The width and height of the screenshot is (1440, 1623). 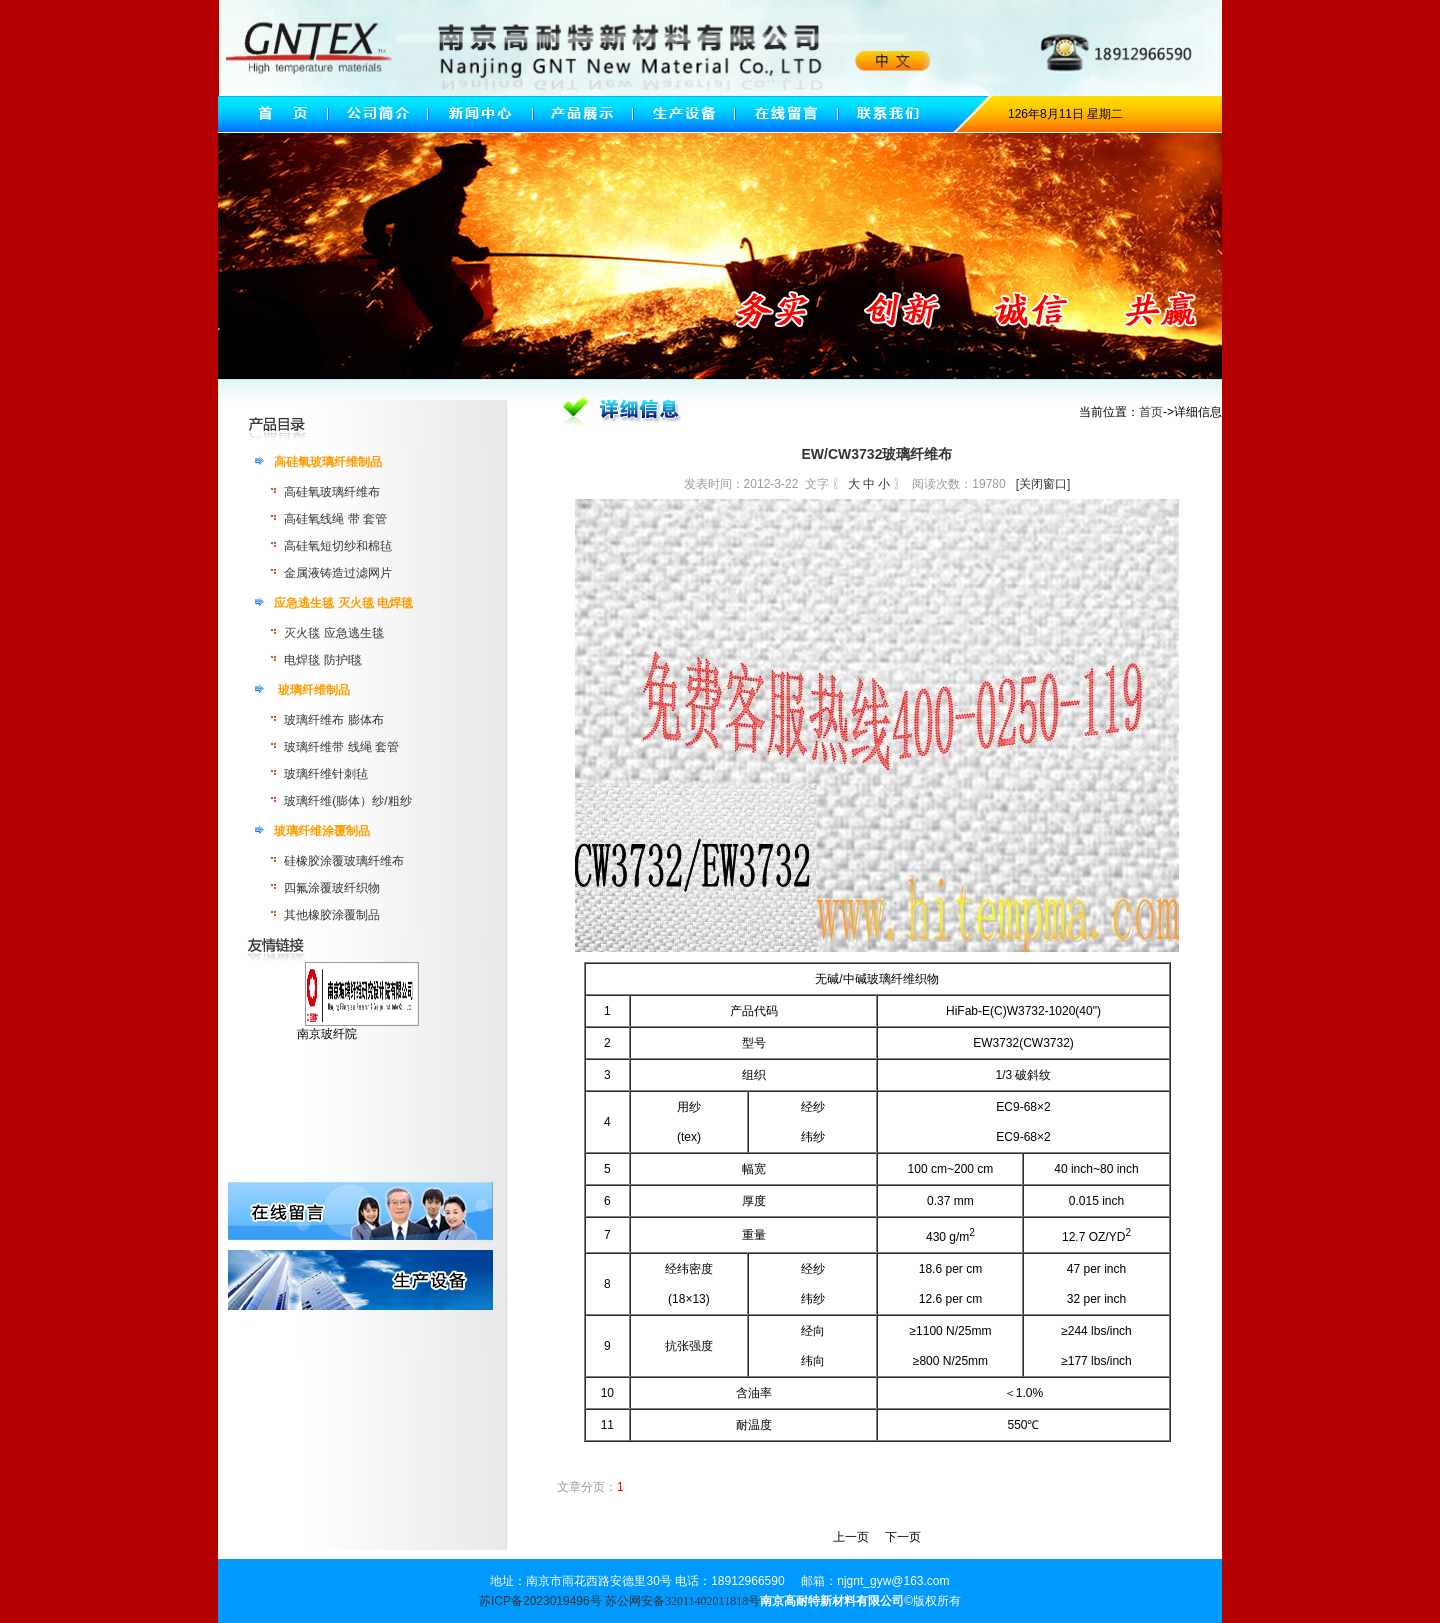 What do you see at coordinates (335, 519) in the screenshot?
I see `高硅氧线绳 带 套管` at bounding box center [335, 519].